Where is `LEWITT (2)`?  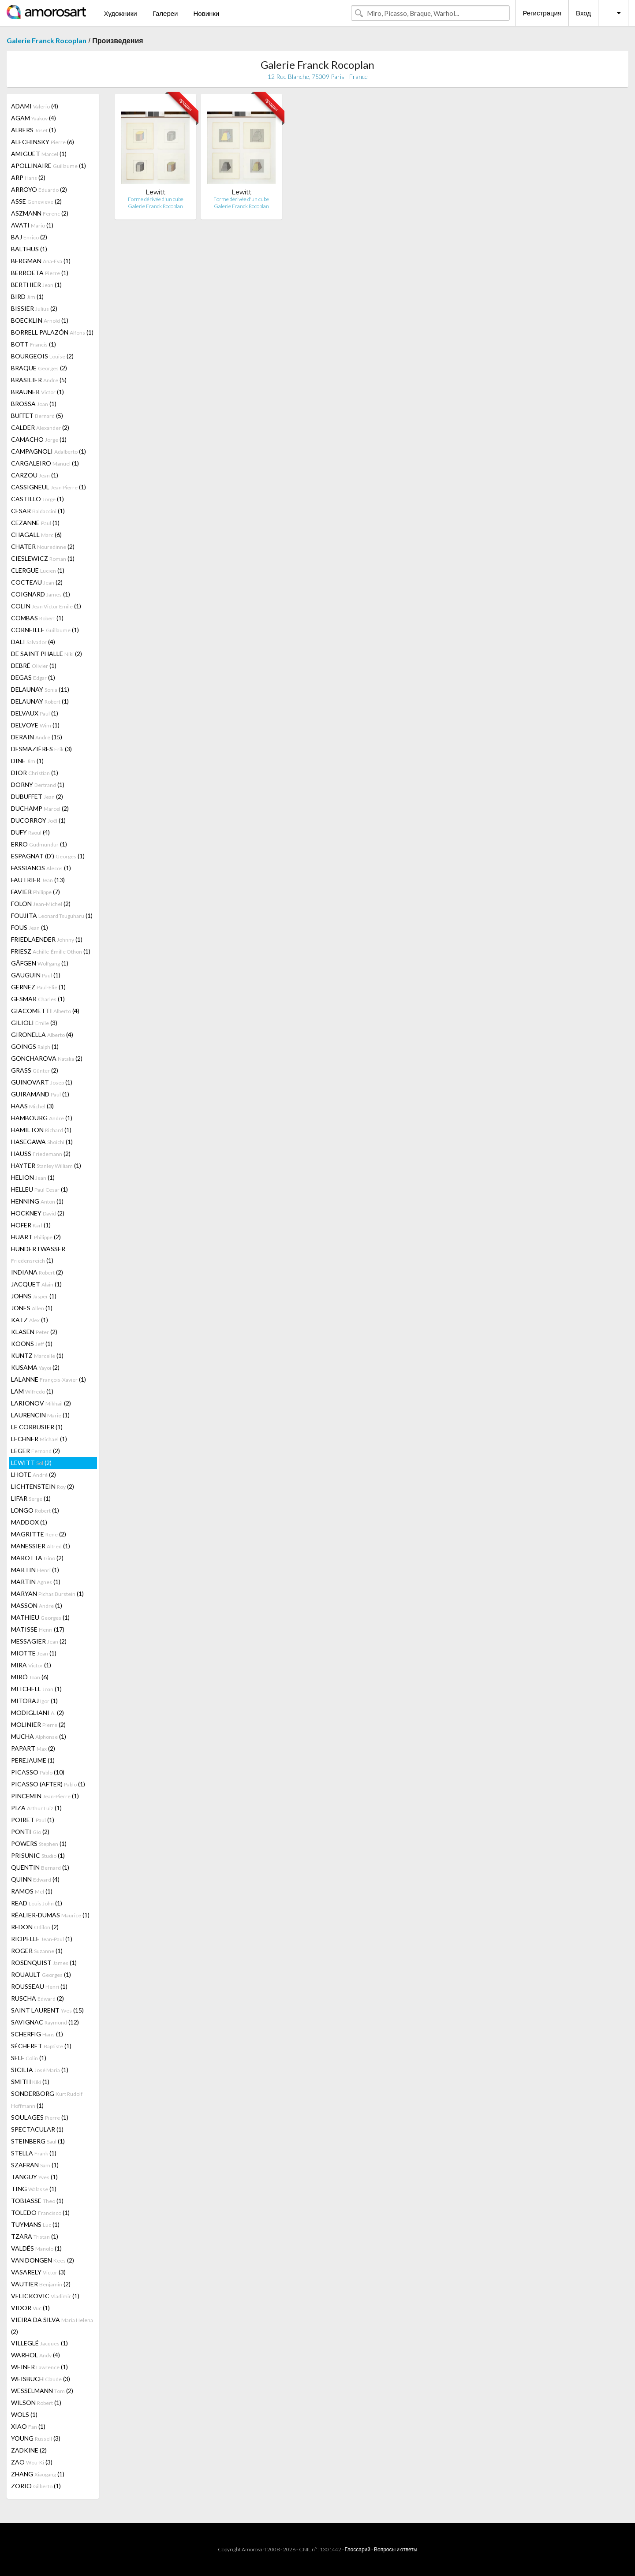 LEWITT (2) is located at coordinates (31, 1462).